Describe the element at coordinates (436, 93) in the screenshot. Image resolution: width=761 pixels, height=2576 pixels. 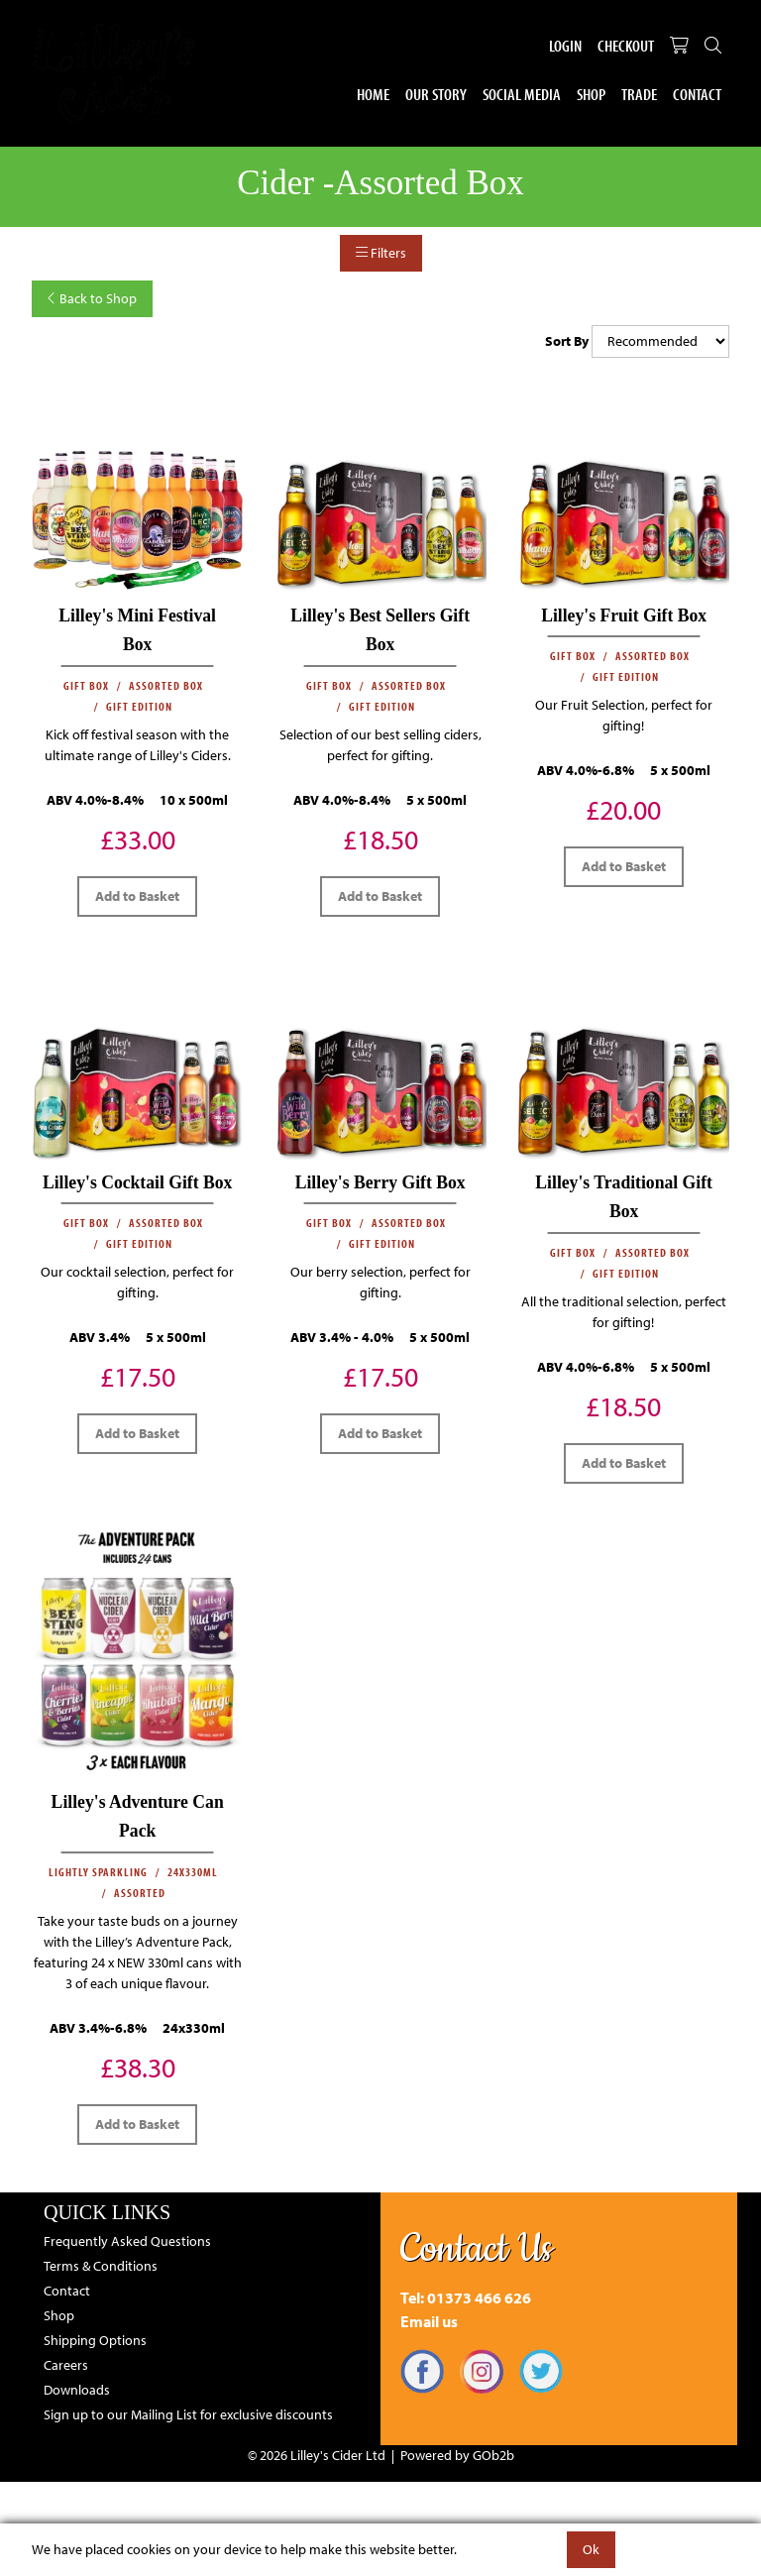
I see `Our Story` at that location.